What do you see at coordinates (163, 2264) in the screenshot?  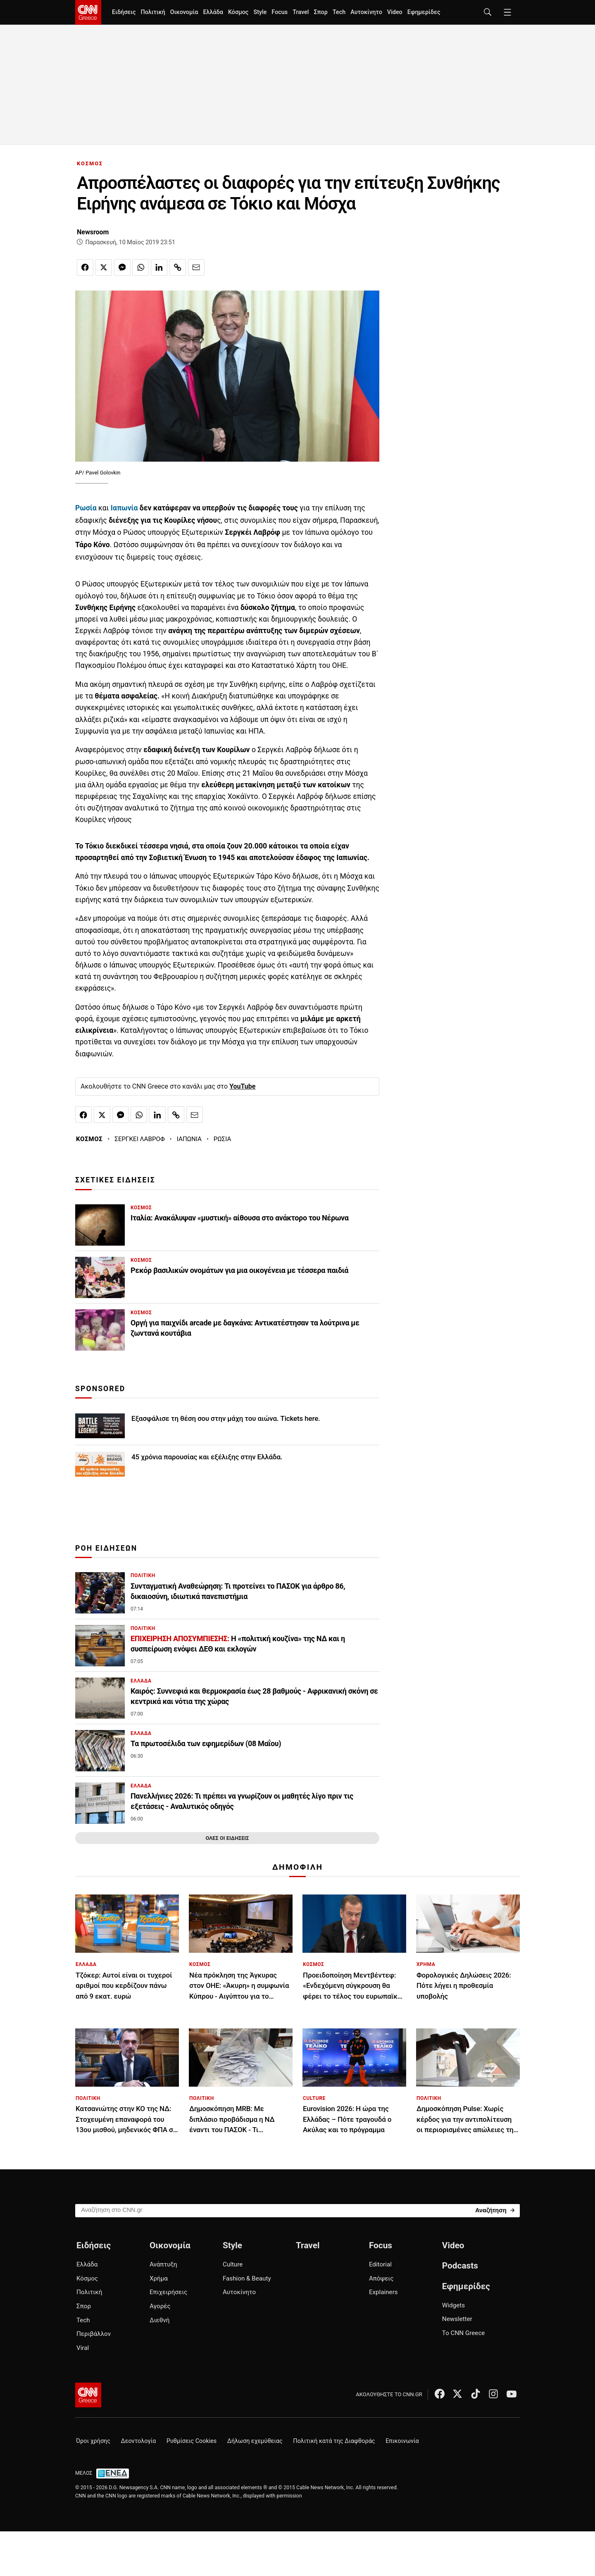 I see `Ανάπτυξη` at bounding box center [163, 2264].